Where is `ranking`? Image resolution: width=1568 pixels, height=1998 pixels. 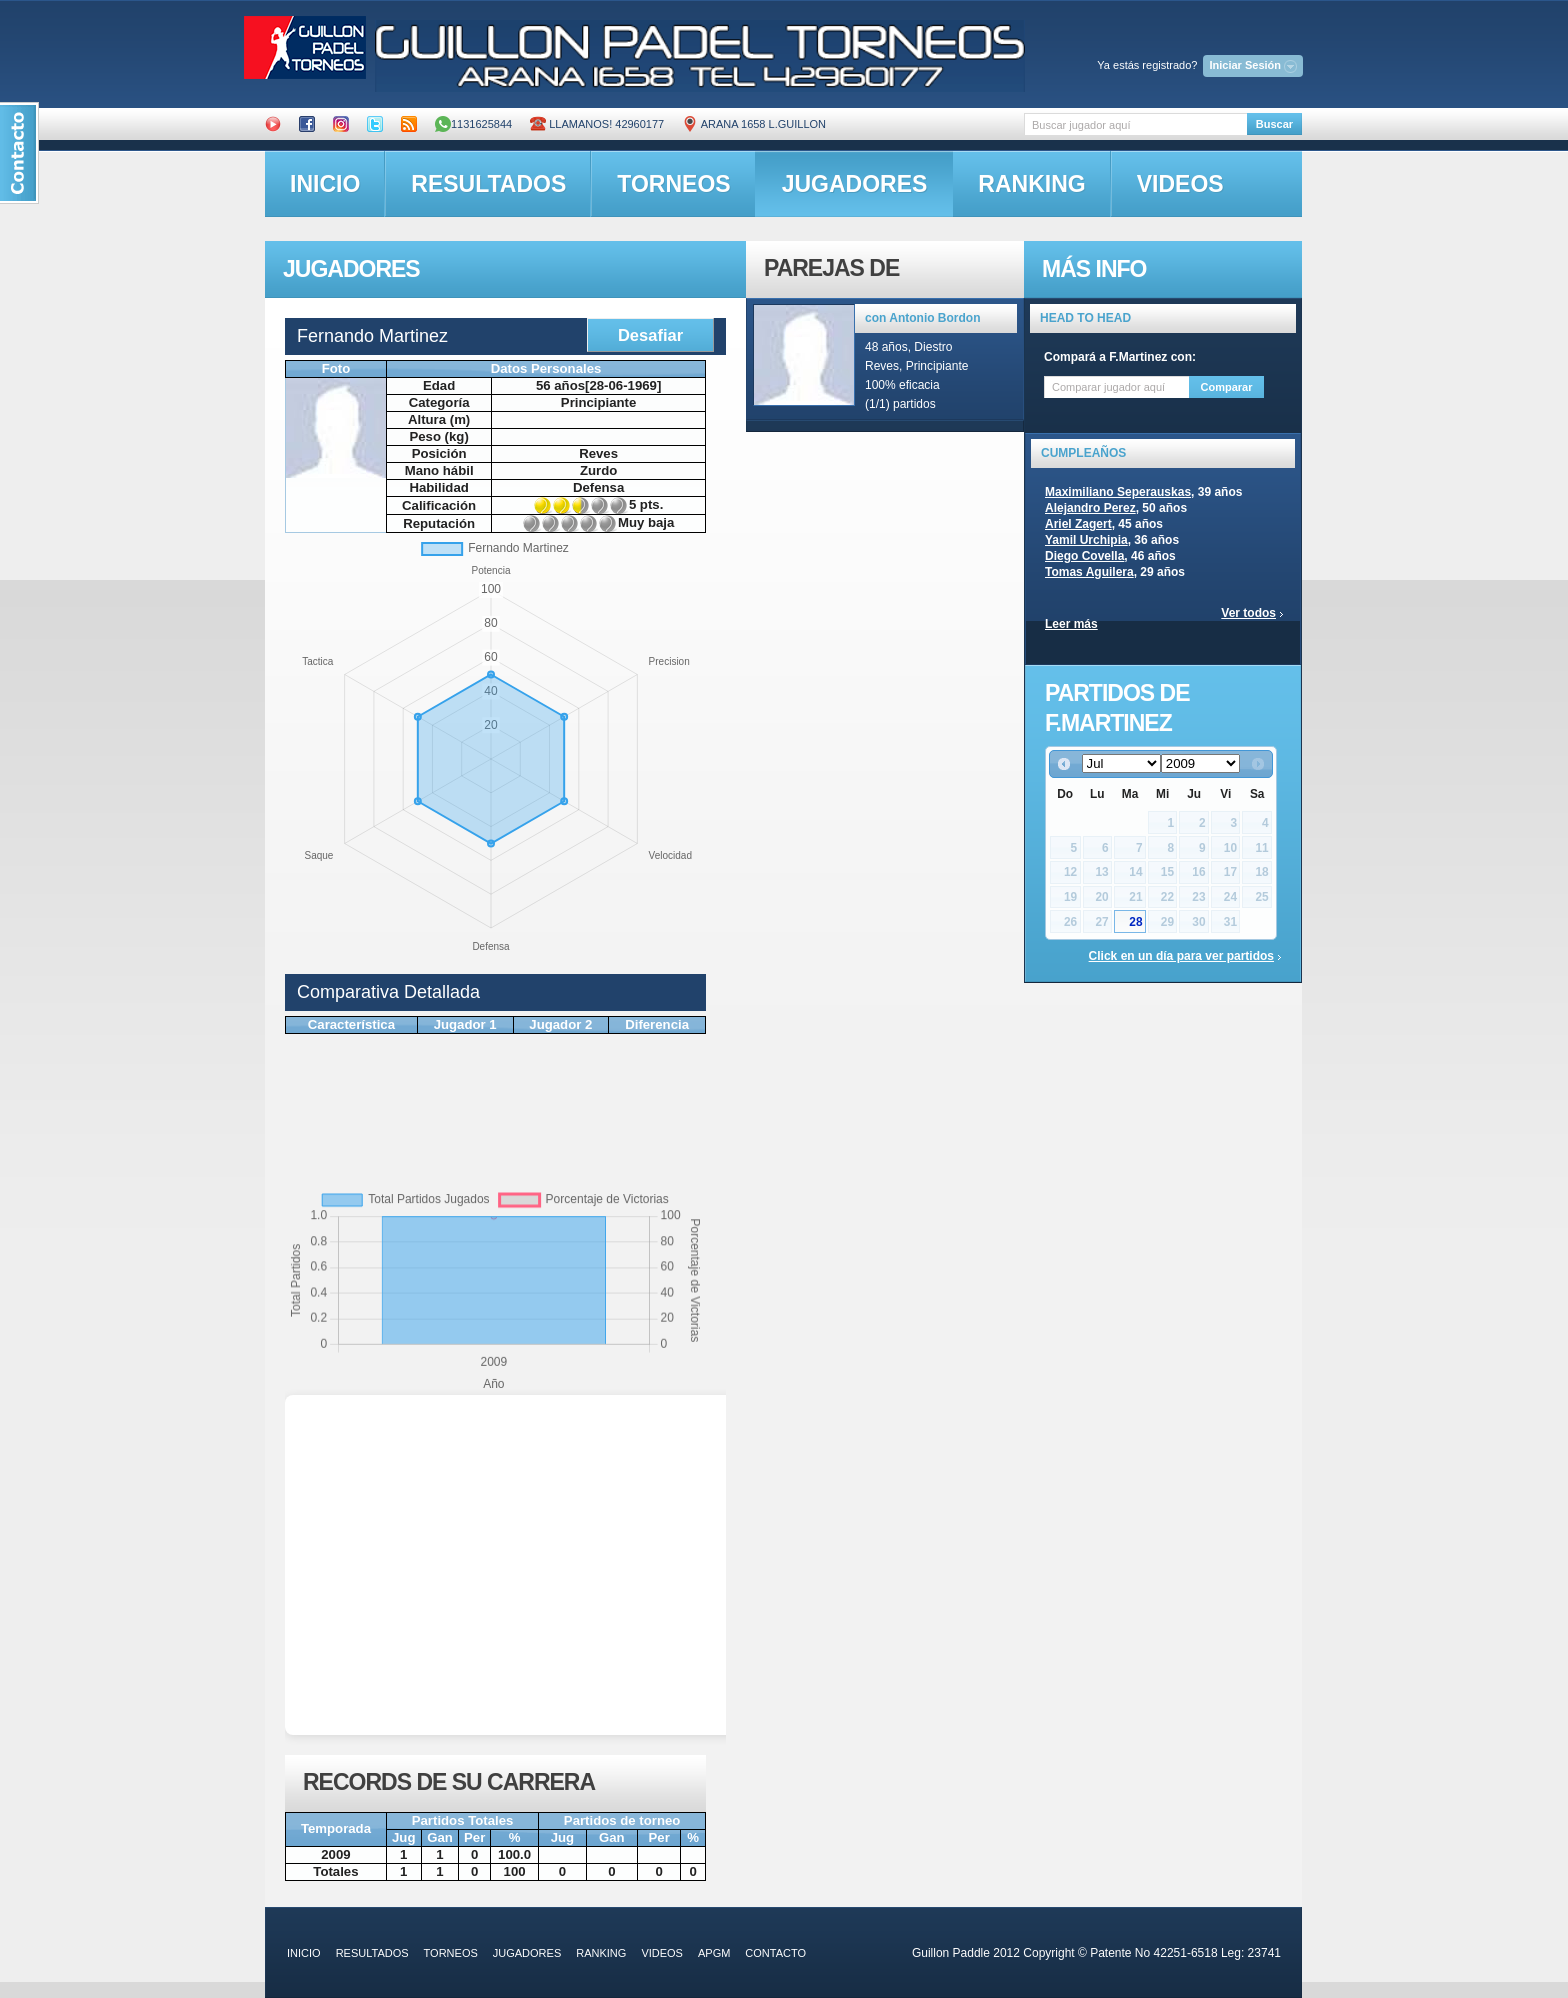
ranking is located at coordinates (1031, 184).